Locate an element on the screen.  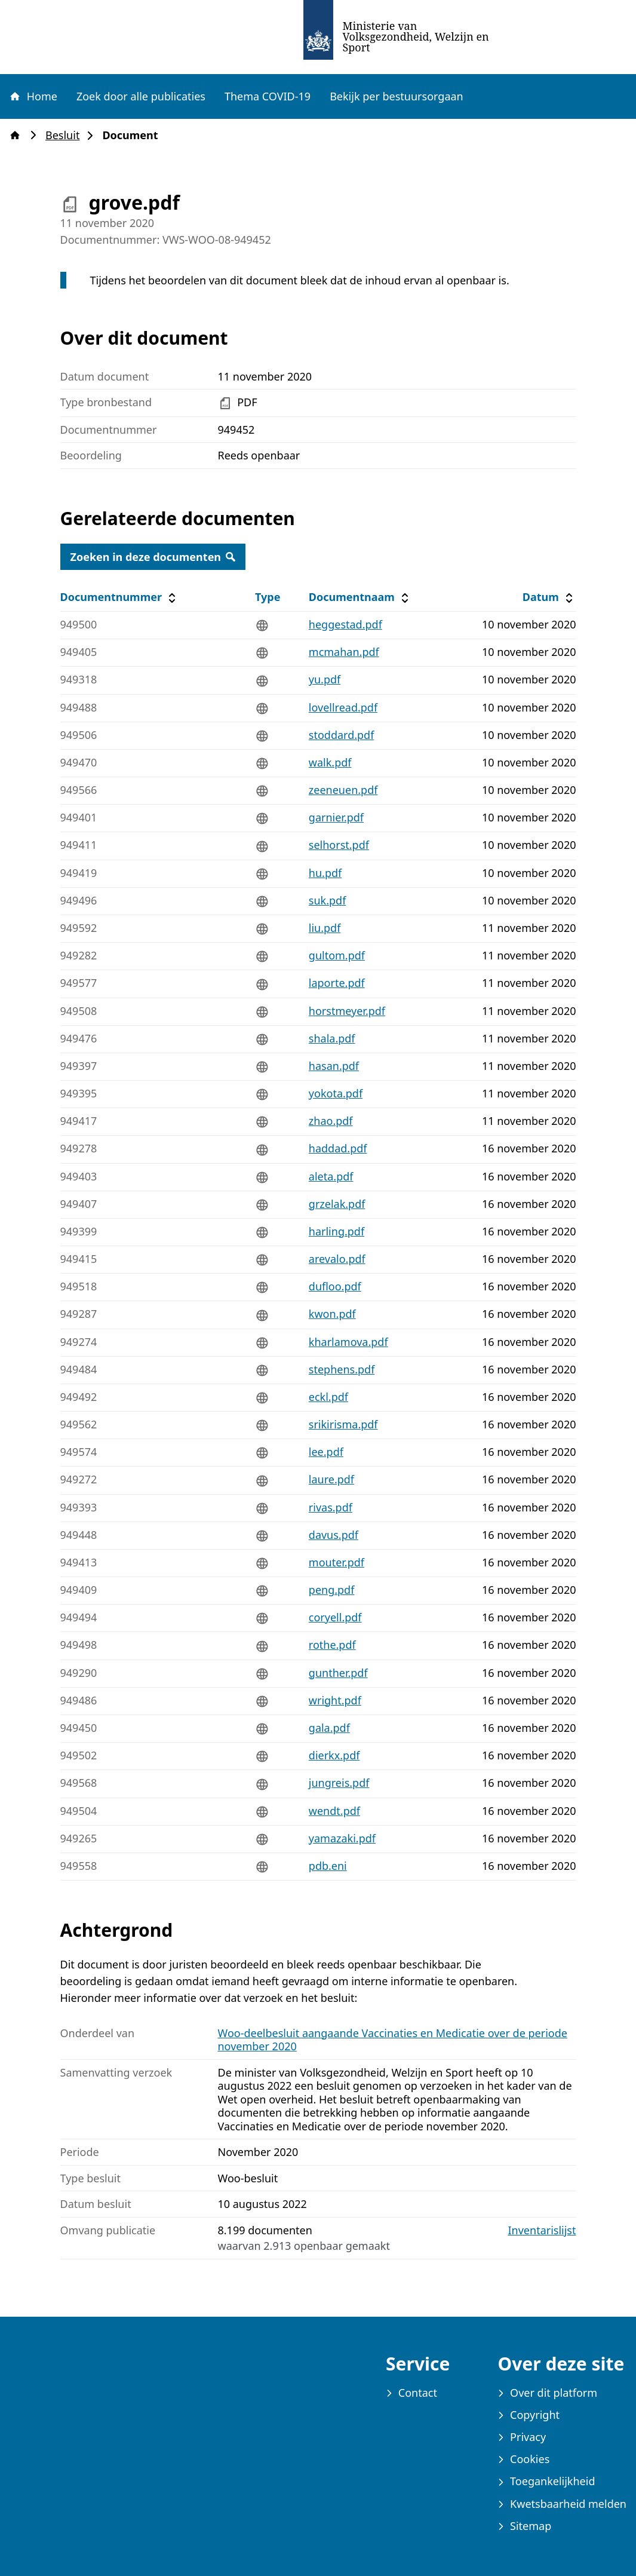
selhorst.pdf is located at coordinates (339, 845).